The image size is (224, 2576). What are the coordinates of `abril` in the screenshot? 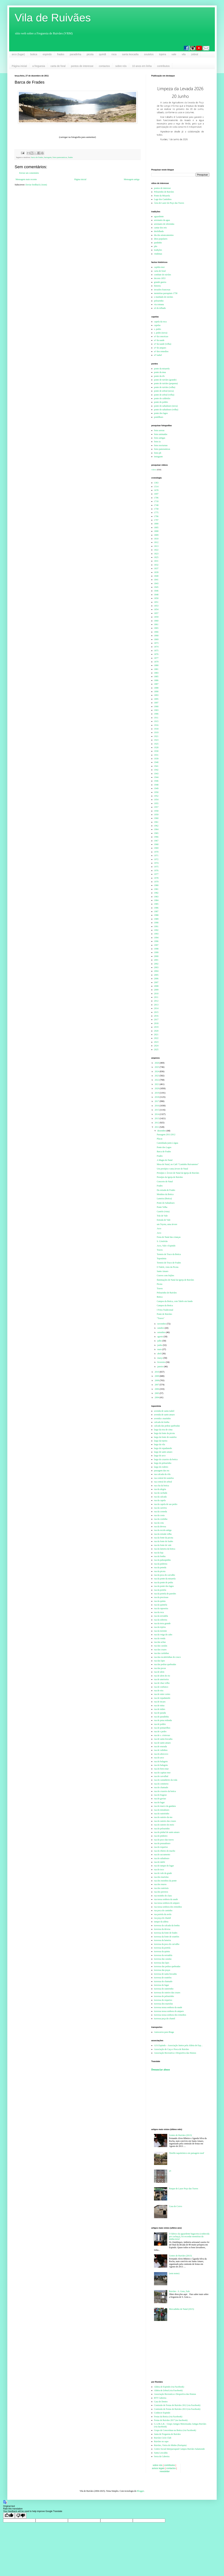 It's located at (159, 1353).